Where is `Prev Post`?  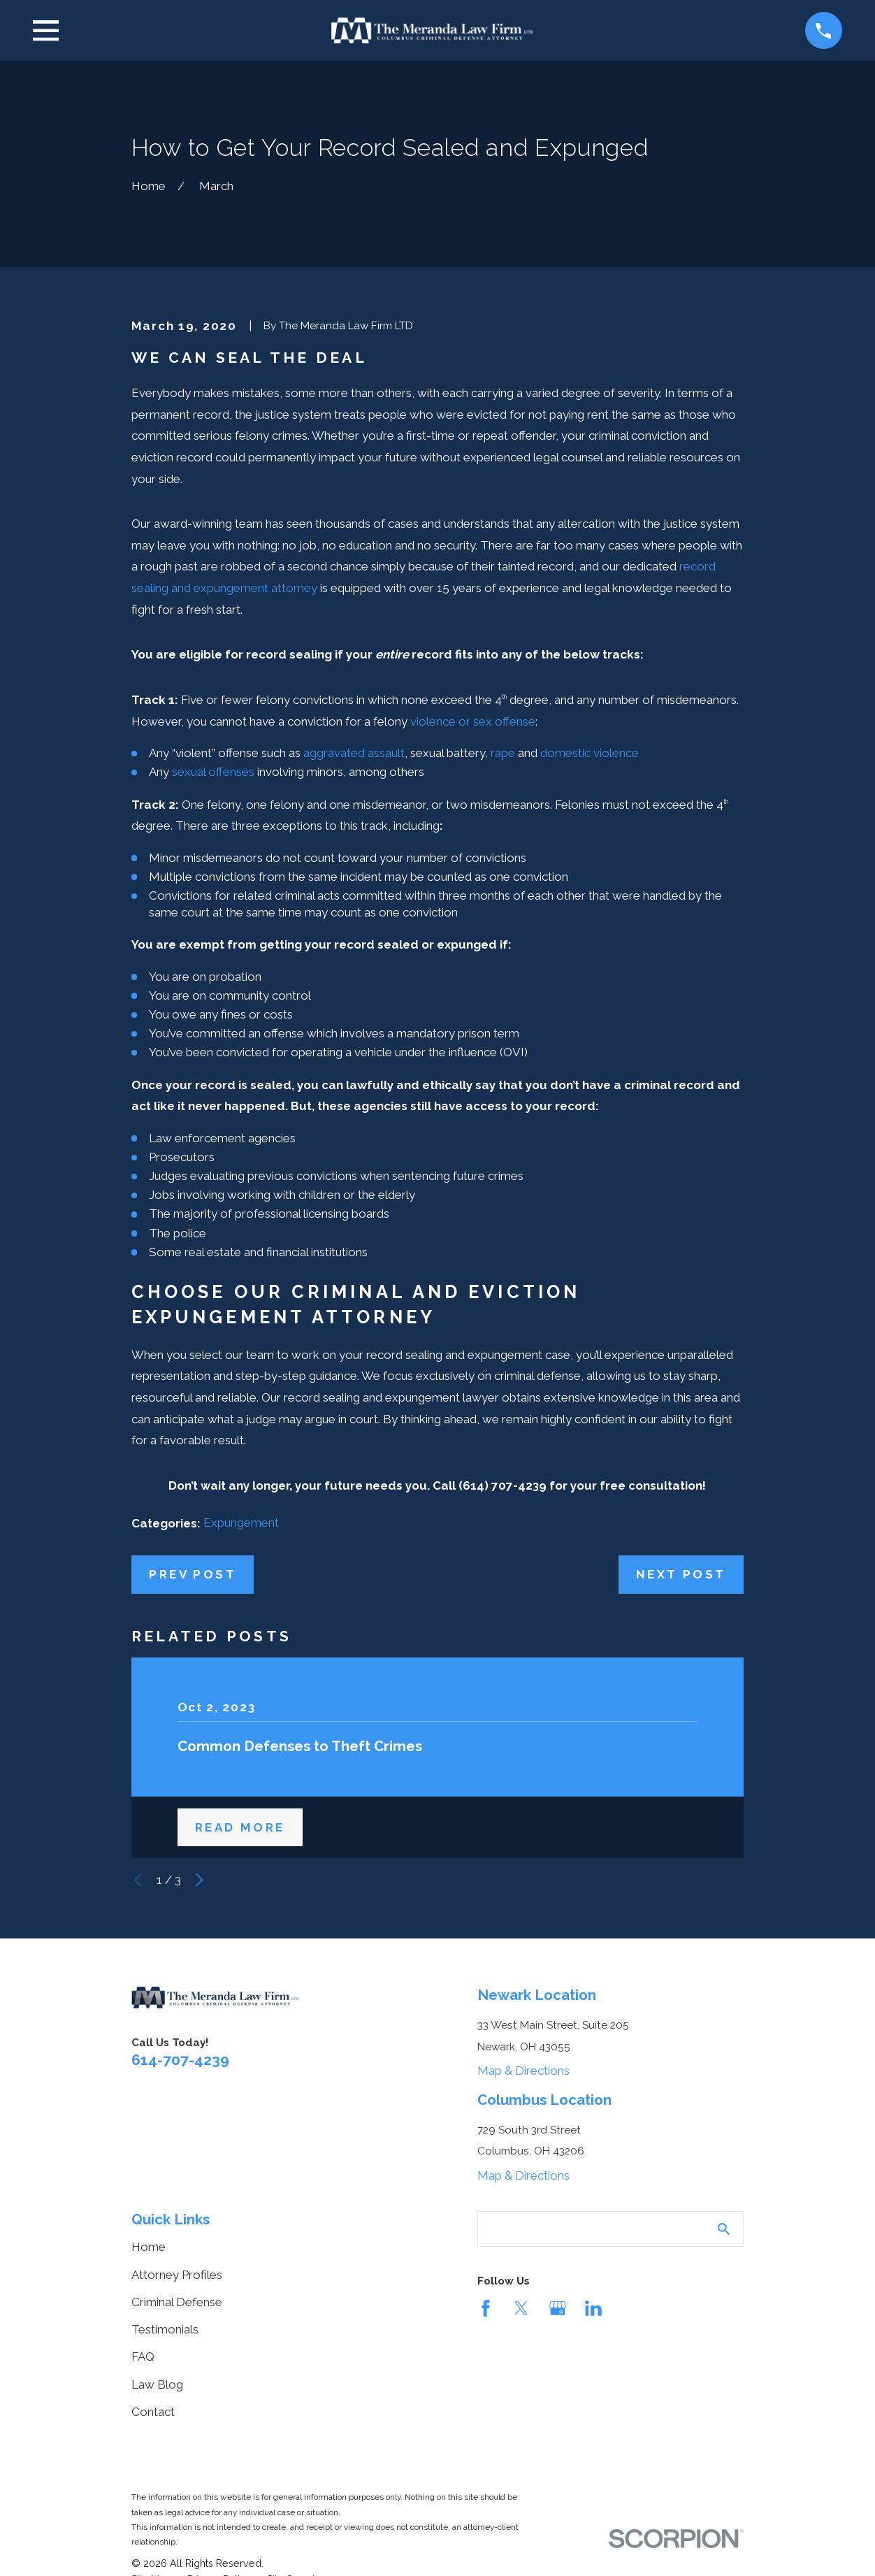
Prev Post is located at coordinates (192, 1574).